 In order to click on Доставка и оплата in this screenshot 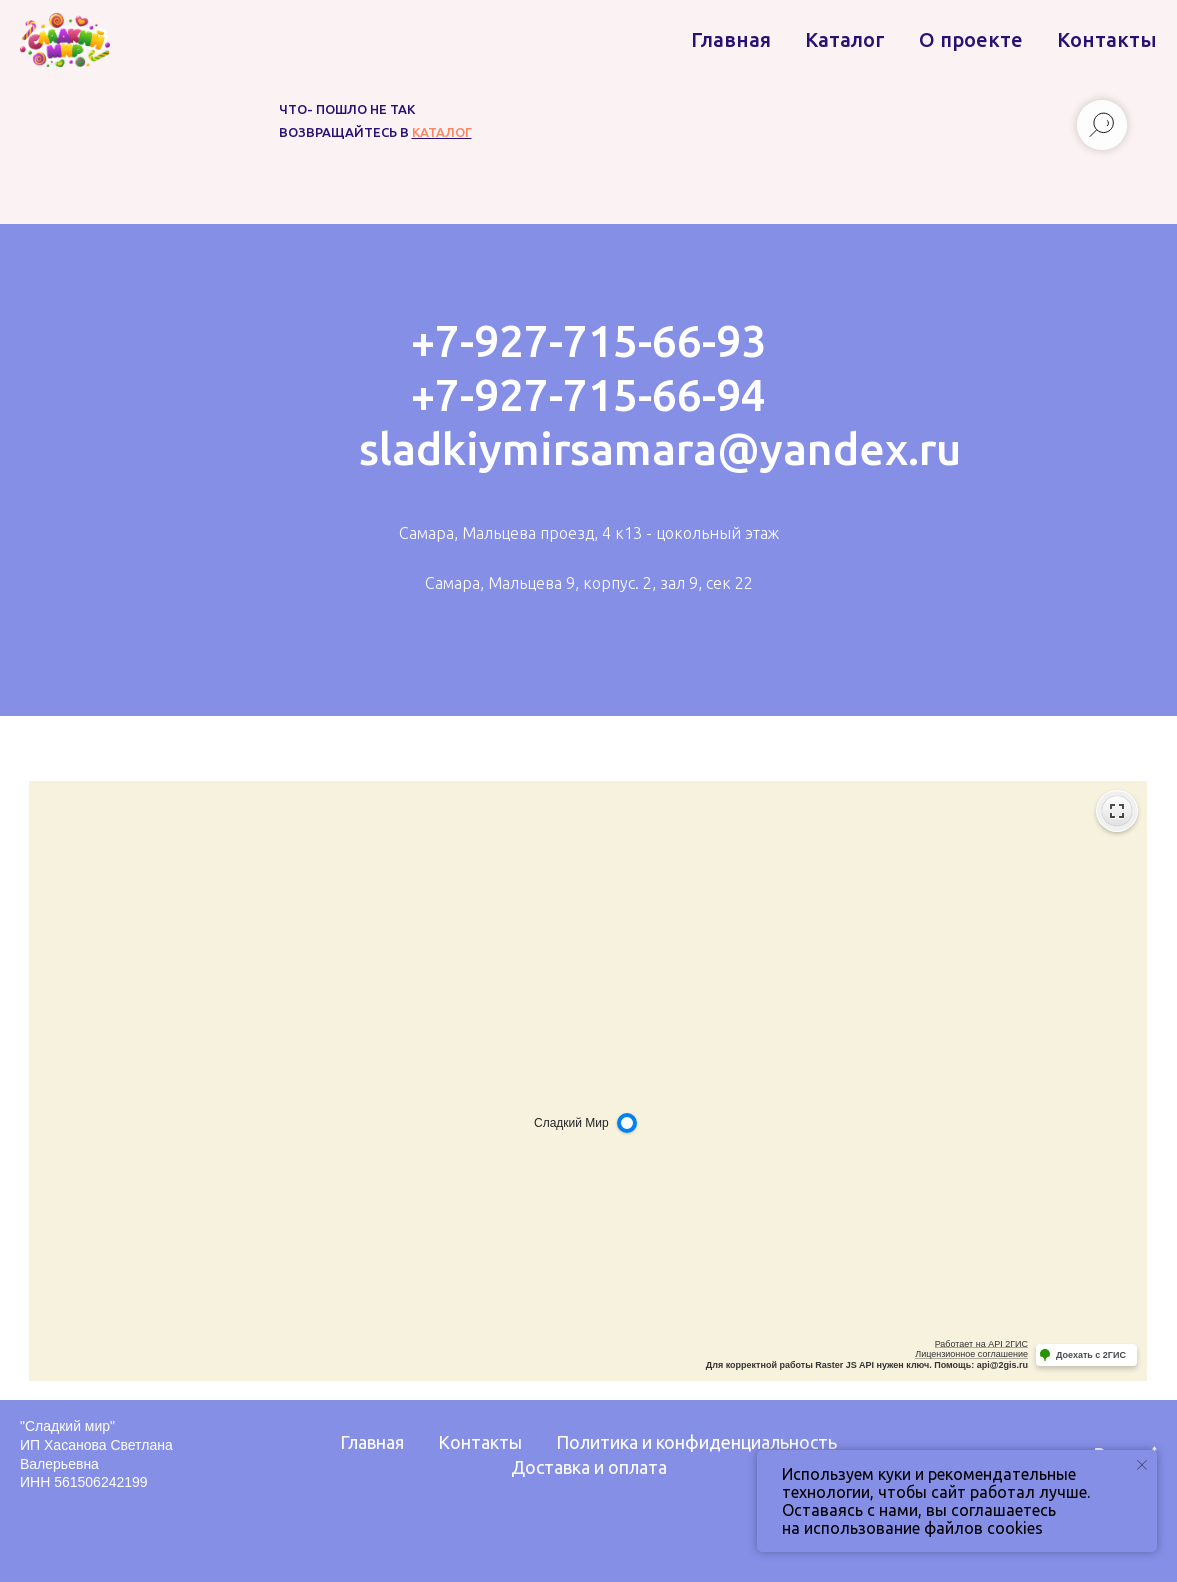, I will do `click(589, 1467)`.